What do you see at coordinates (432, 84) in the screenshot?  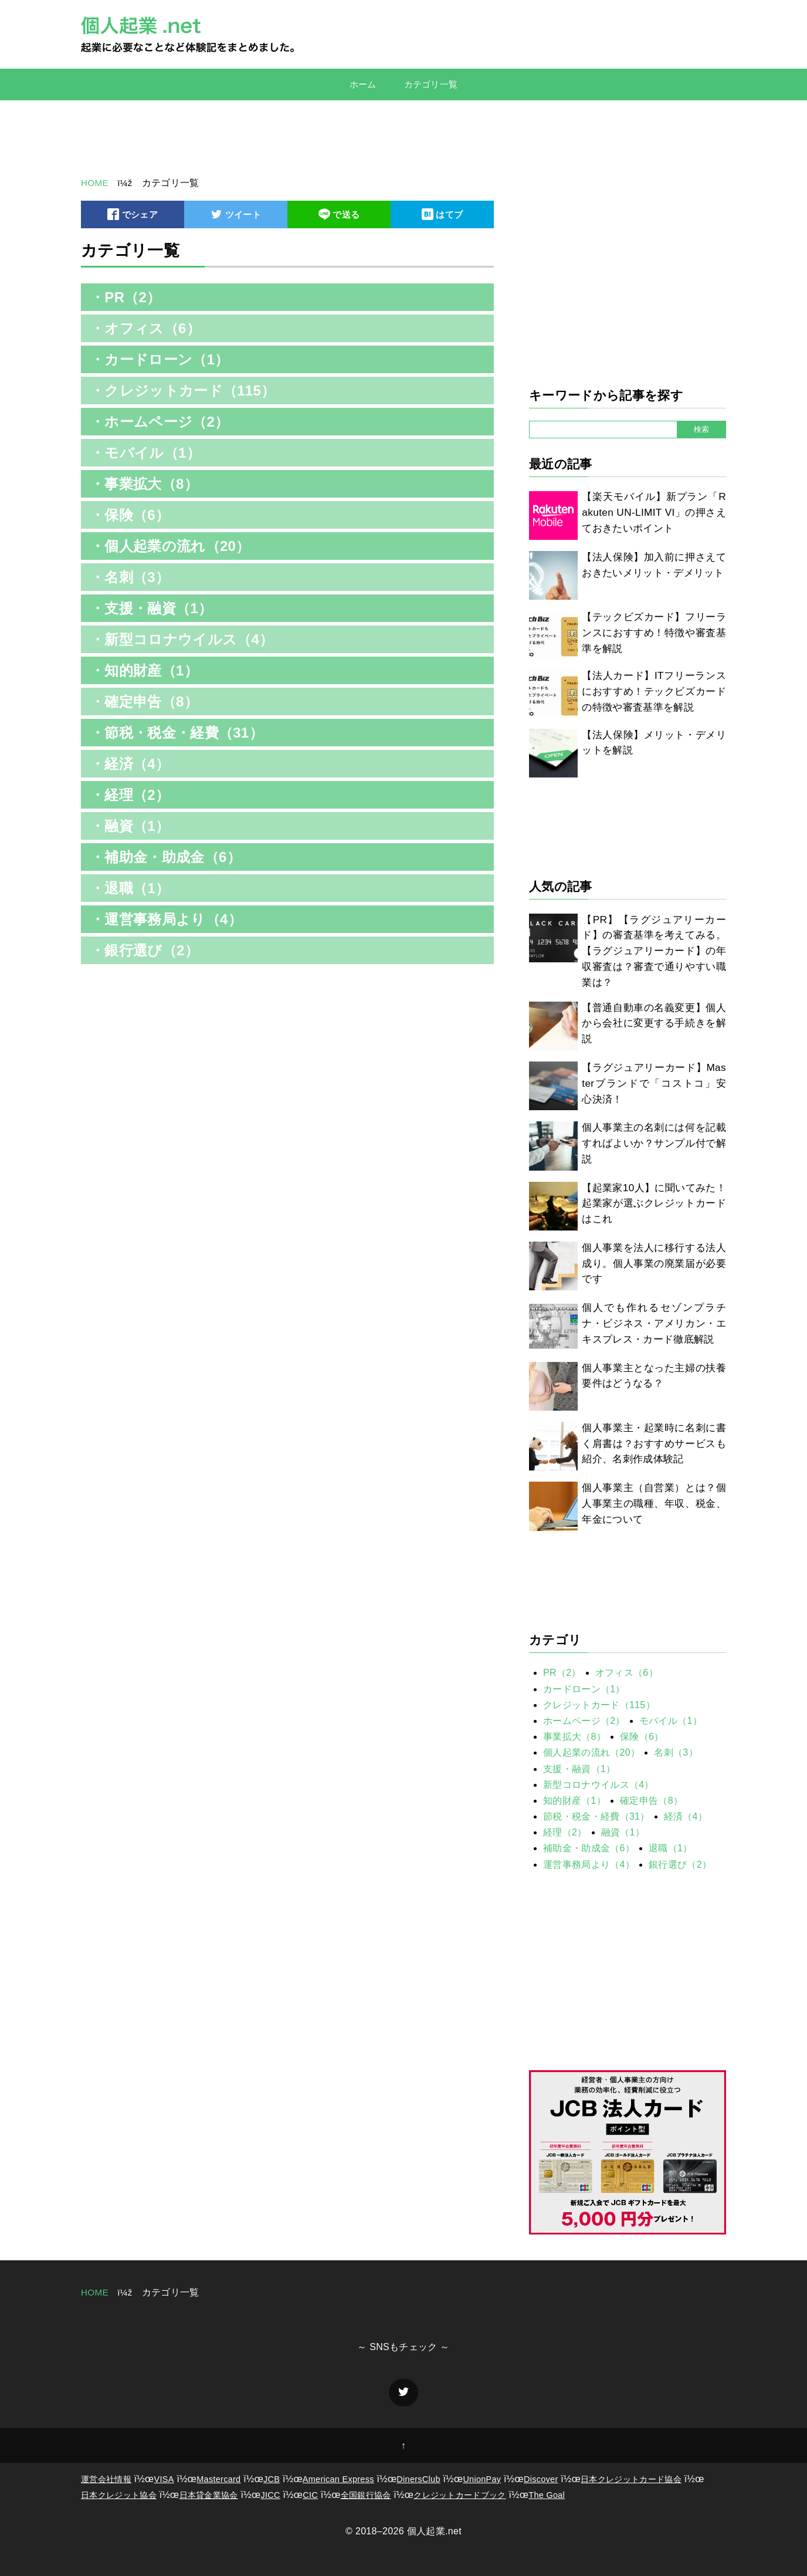 I see `カテゴリ一覧` at bounding box center [432, 84].